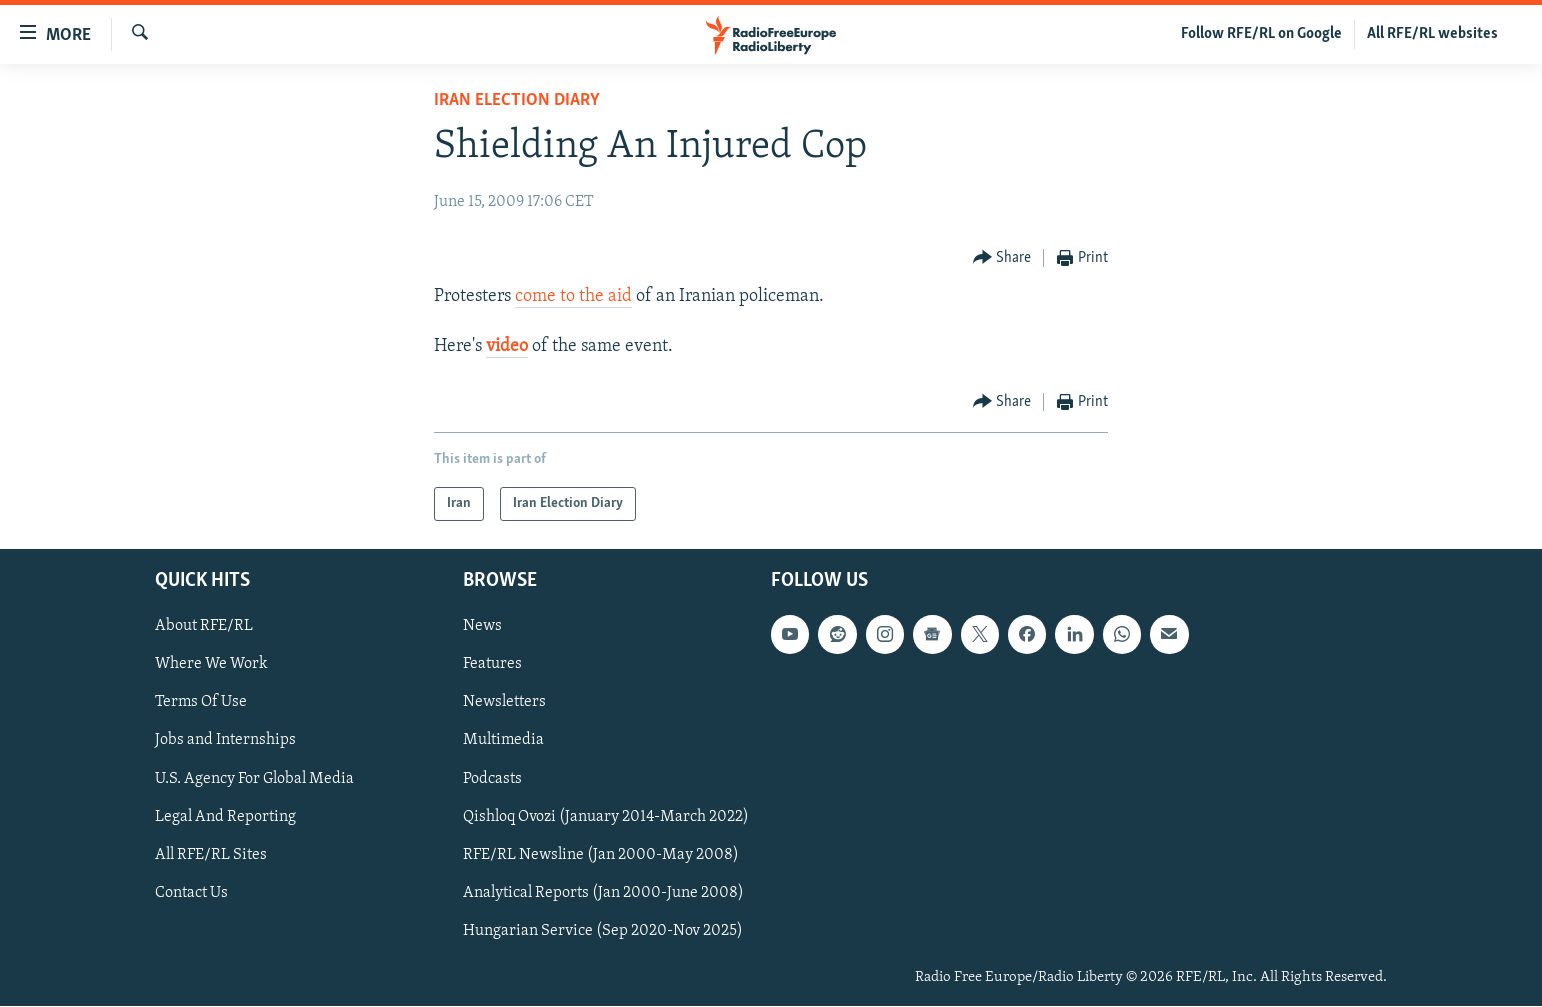  I want to click on Legal And Reporting, so click(225, 817).